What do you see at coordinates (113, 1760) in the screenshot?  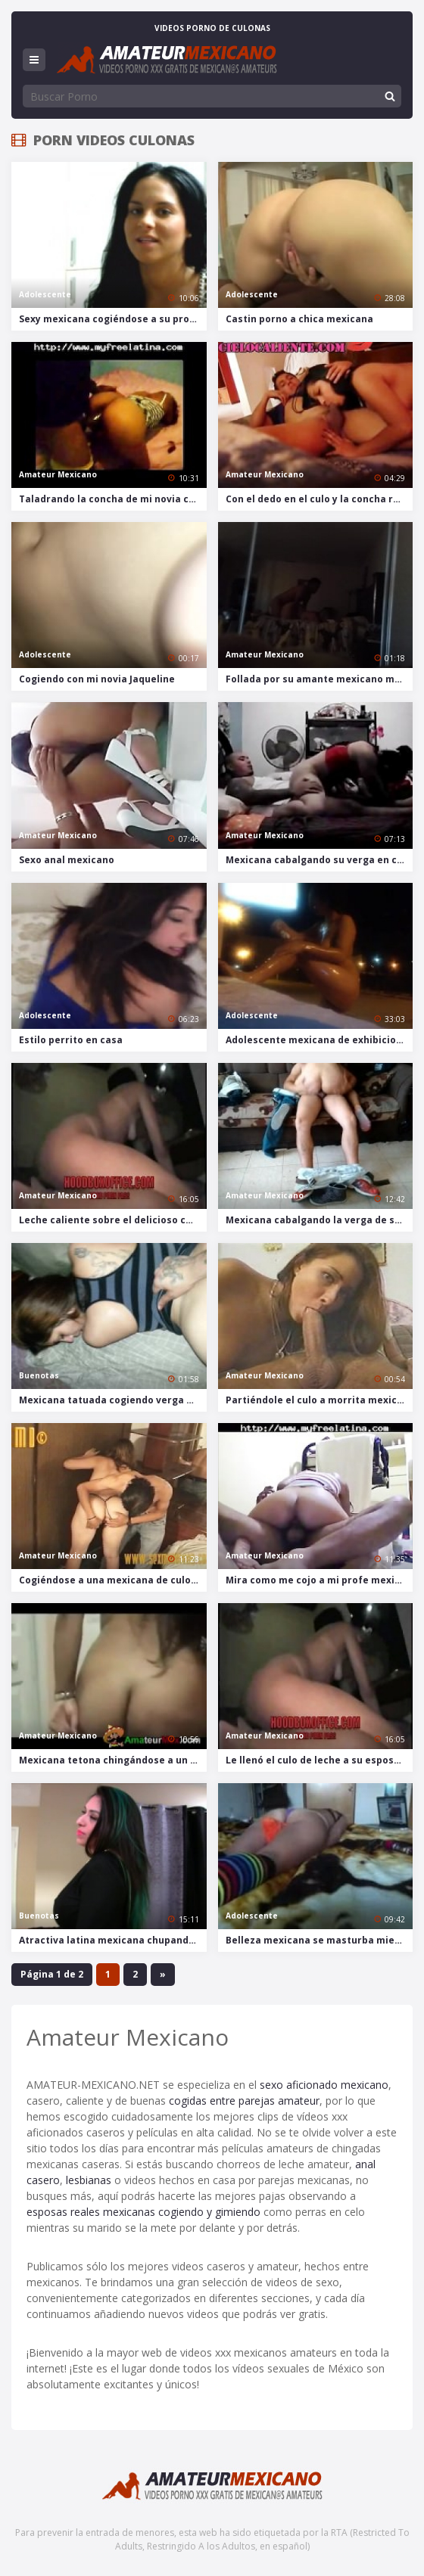 I see `Mexicana tetona chingándose a un turista` at bounding box center [113, 1760].